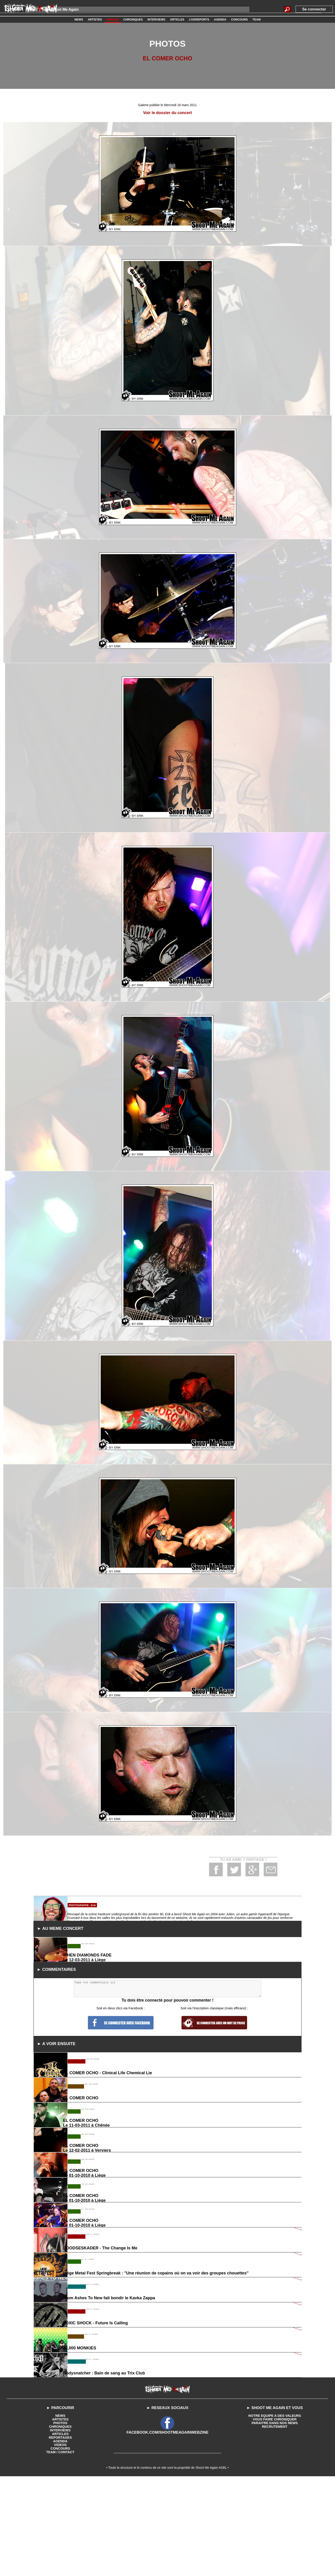 The width and height of the screenshot is (335, 2576). Describe the element at coordinates (60, 2552) in the screenshot. I see `TEAM / CONTACT` at that location.